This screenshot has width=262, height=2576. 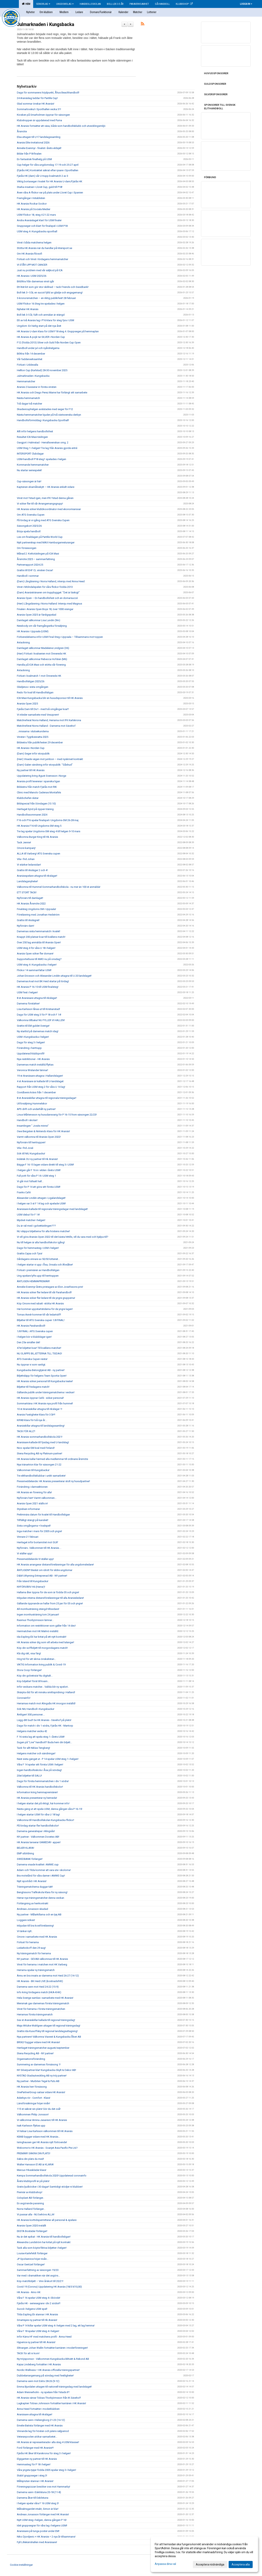 What do you see at coordinates (39, 1464) in the screenshot?
I see `Nya tränartrion klar för säsongen 21-22` at bounding box center [39, 1464].